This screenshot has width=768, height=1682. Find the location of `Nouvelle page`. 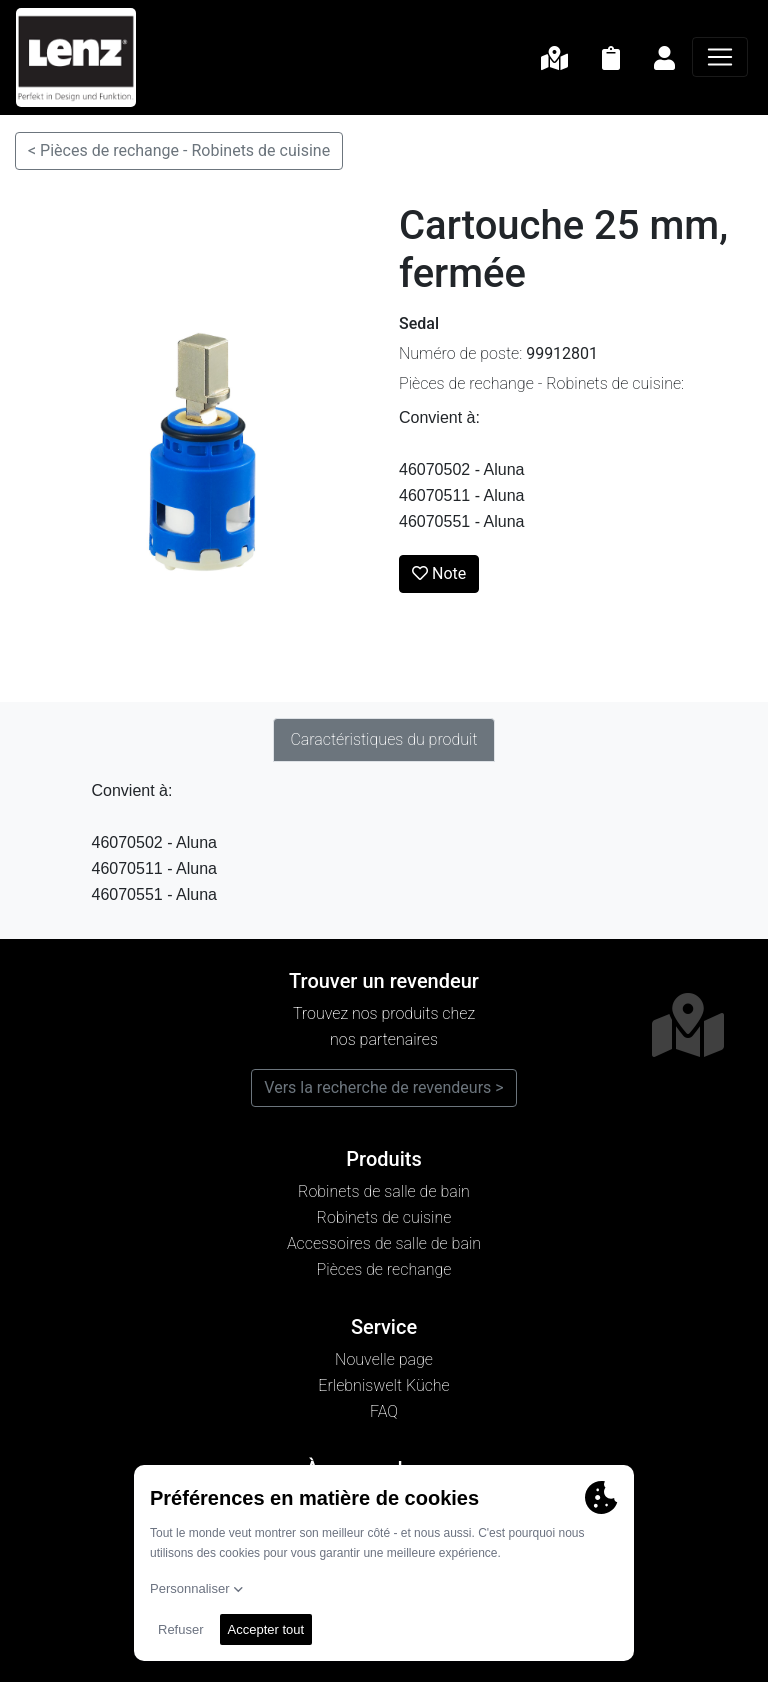

Nouvelle page is located at coordinates (384, 1359).